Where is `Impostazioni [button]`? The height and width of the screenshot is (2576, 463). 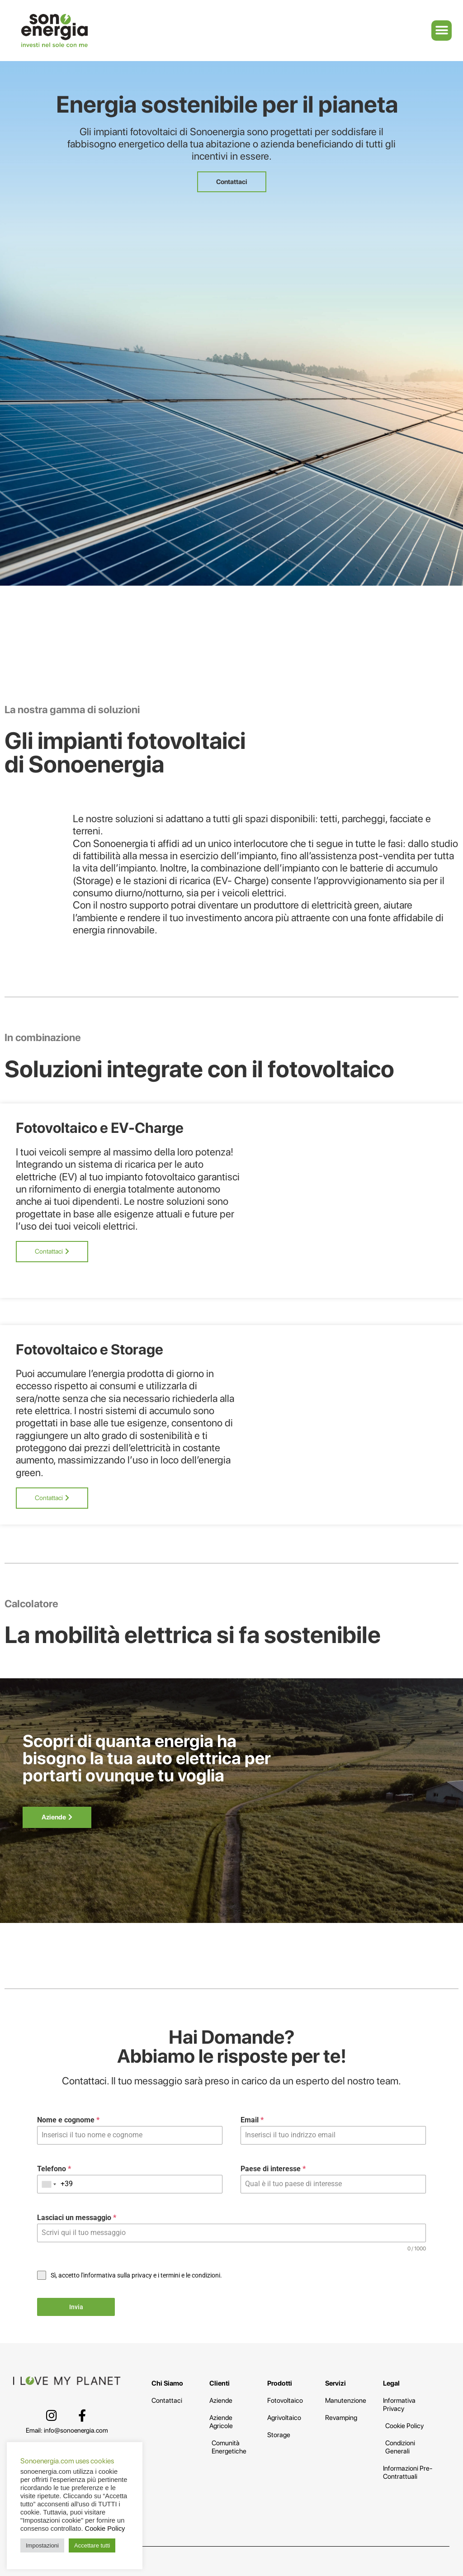
Impostazioni [button] is located at coordinates (42, 2545).